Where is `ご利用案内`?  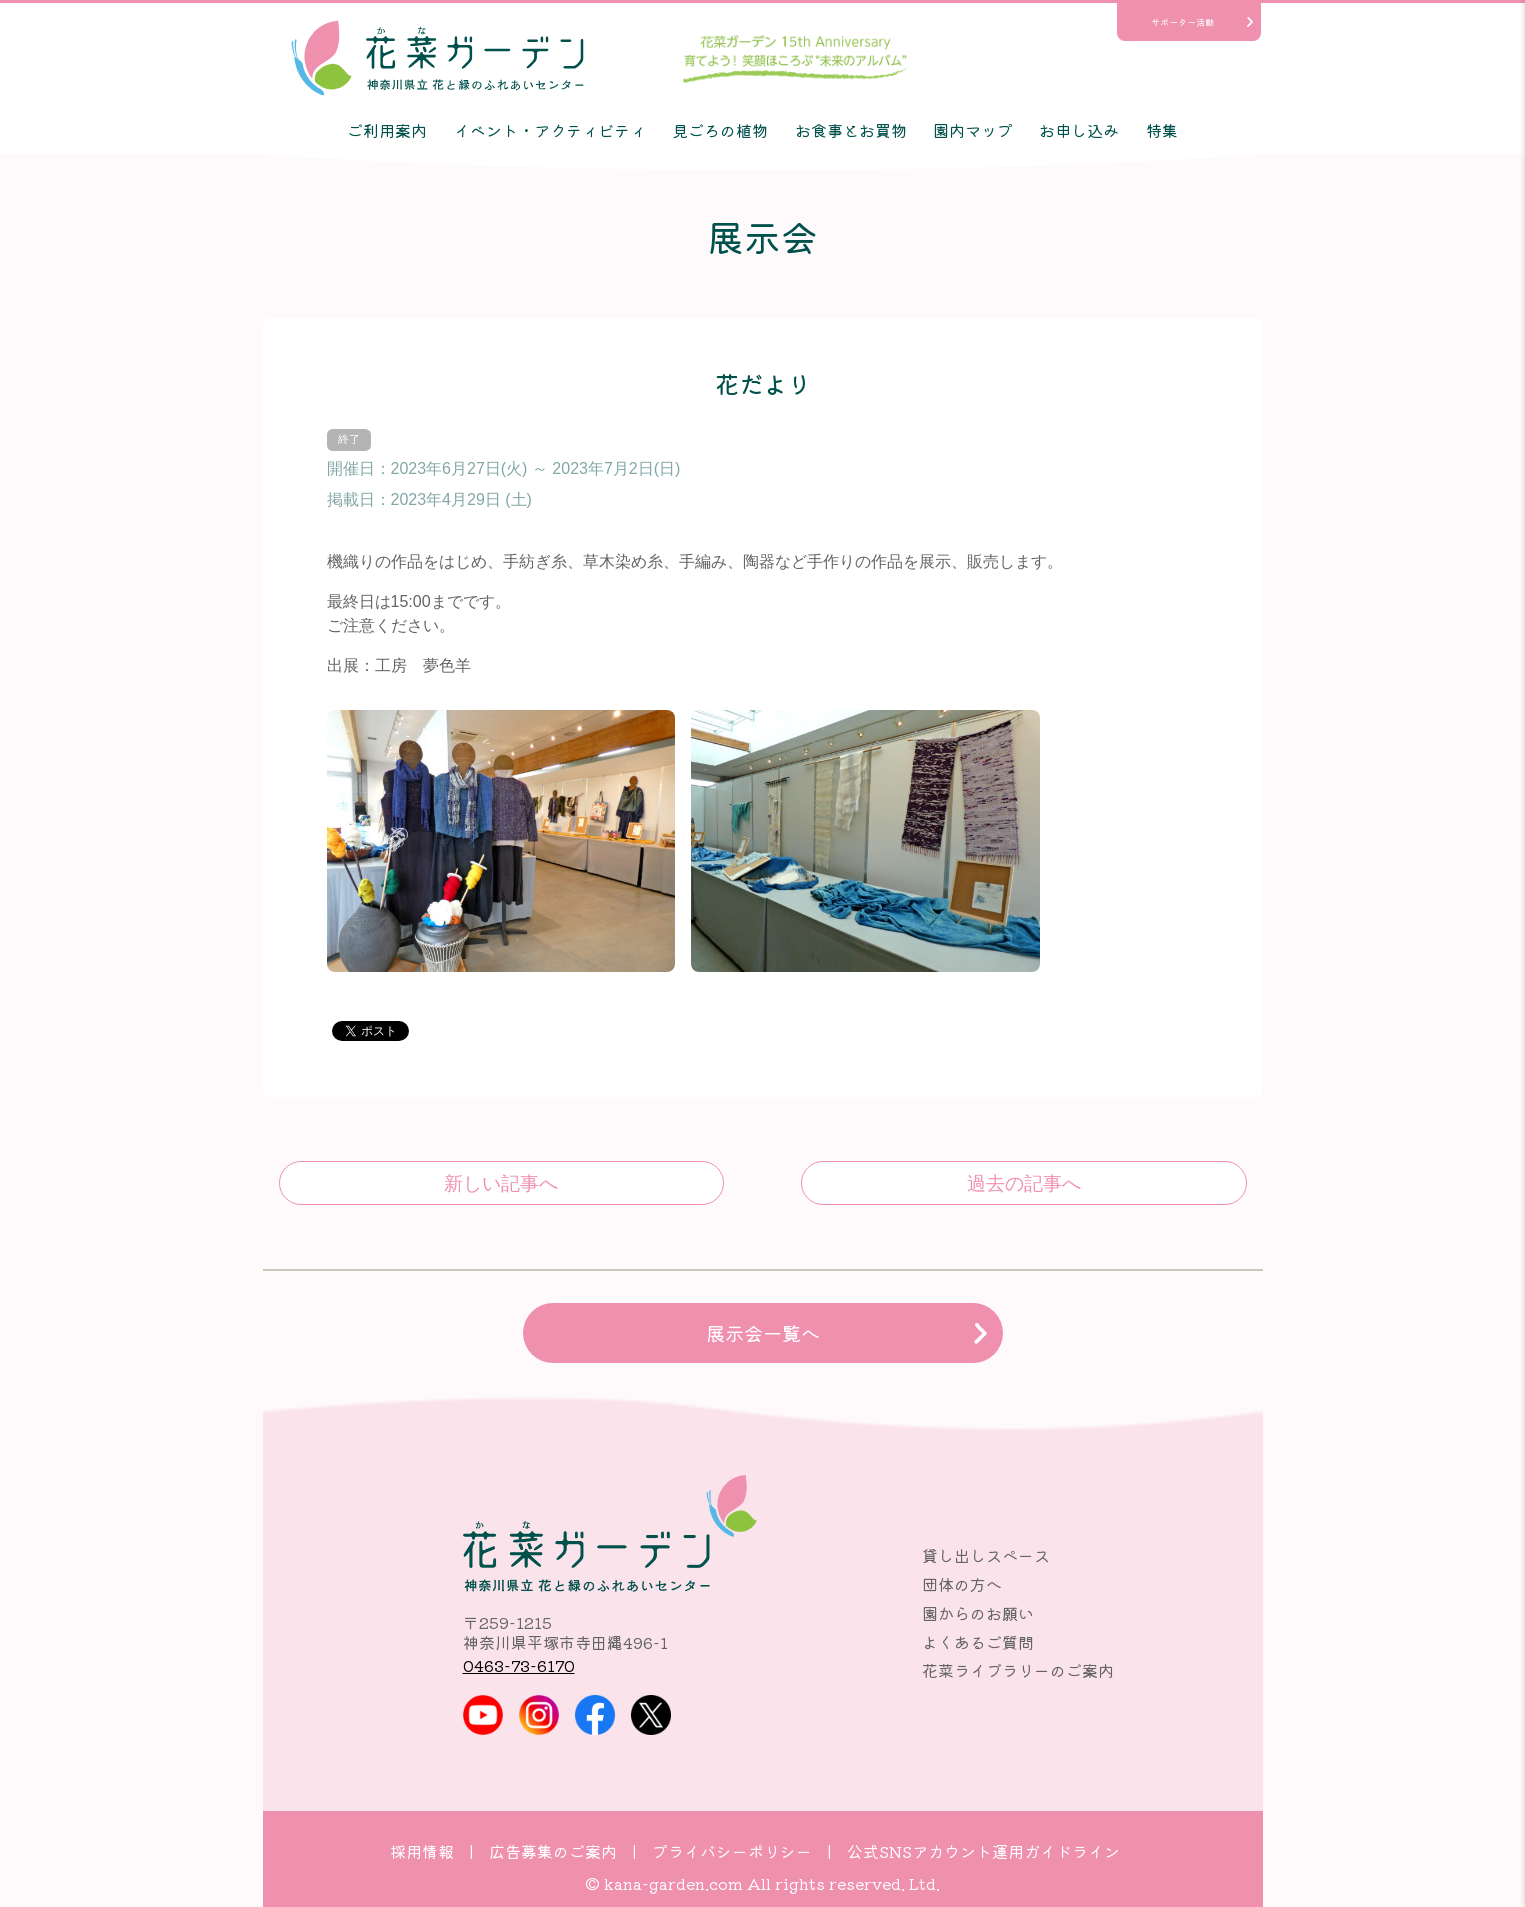
ご利用案内 is located at coordinates (387, 130).